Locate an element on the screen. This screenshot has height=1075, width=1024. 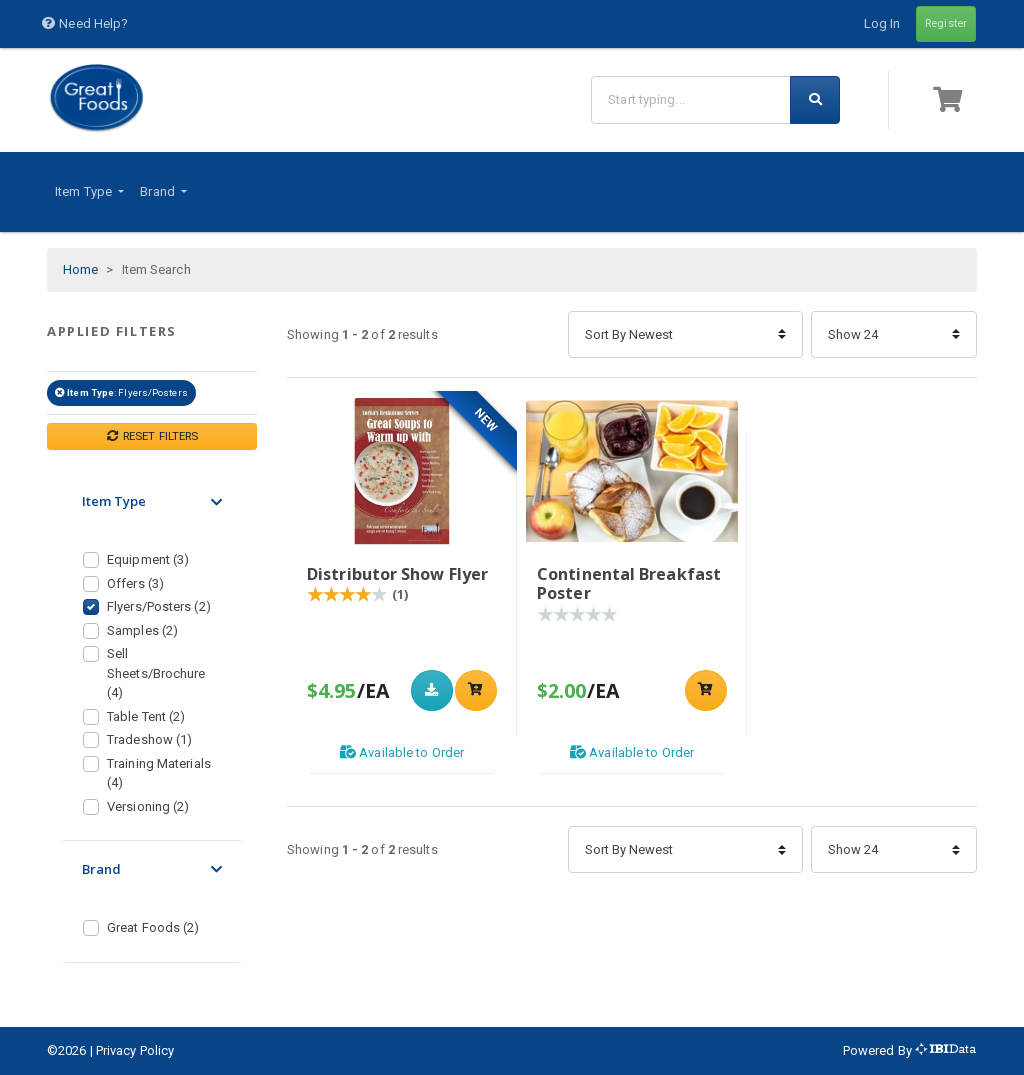
Training Materials (4) is located at coordinates (159, 773).